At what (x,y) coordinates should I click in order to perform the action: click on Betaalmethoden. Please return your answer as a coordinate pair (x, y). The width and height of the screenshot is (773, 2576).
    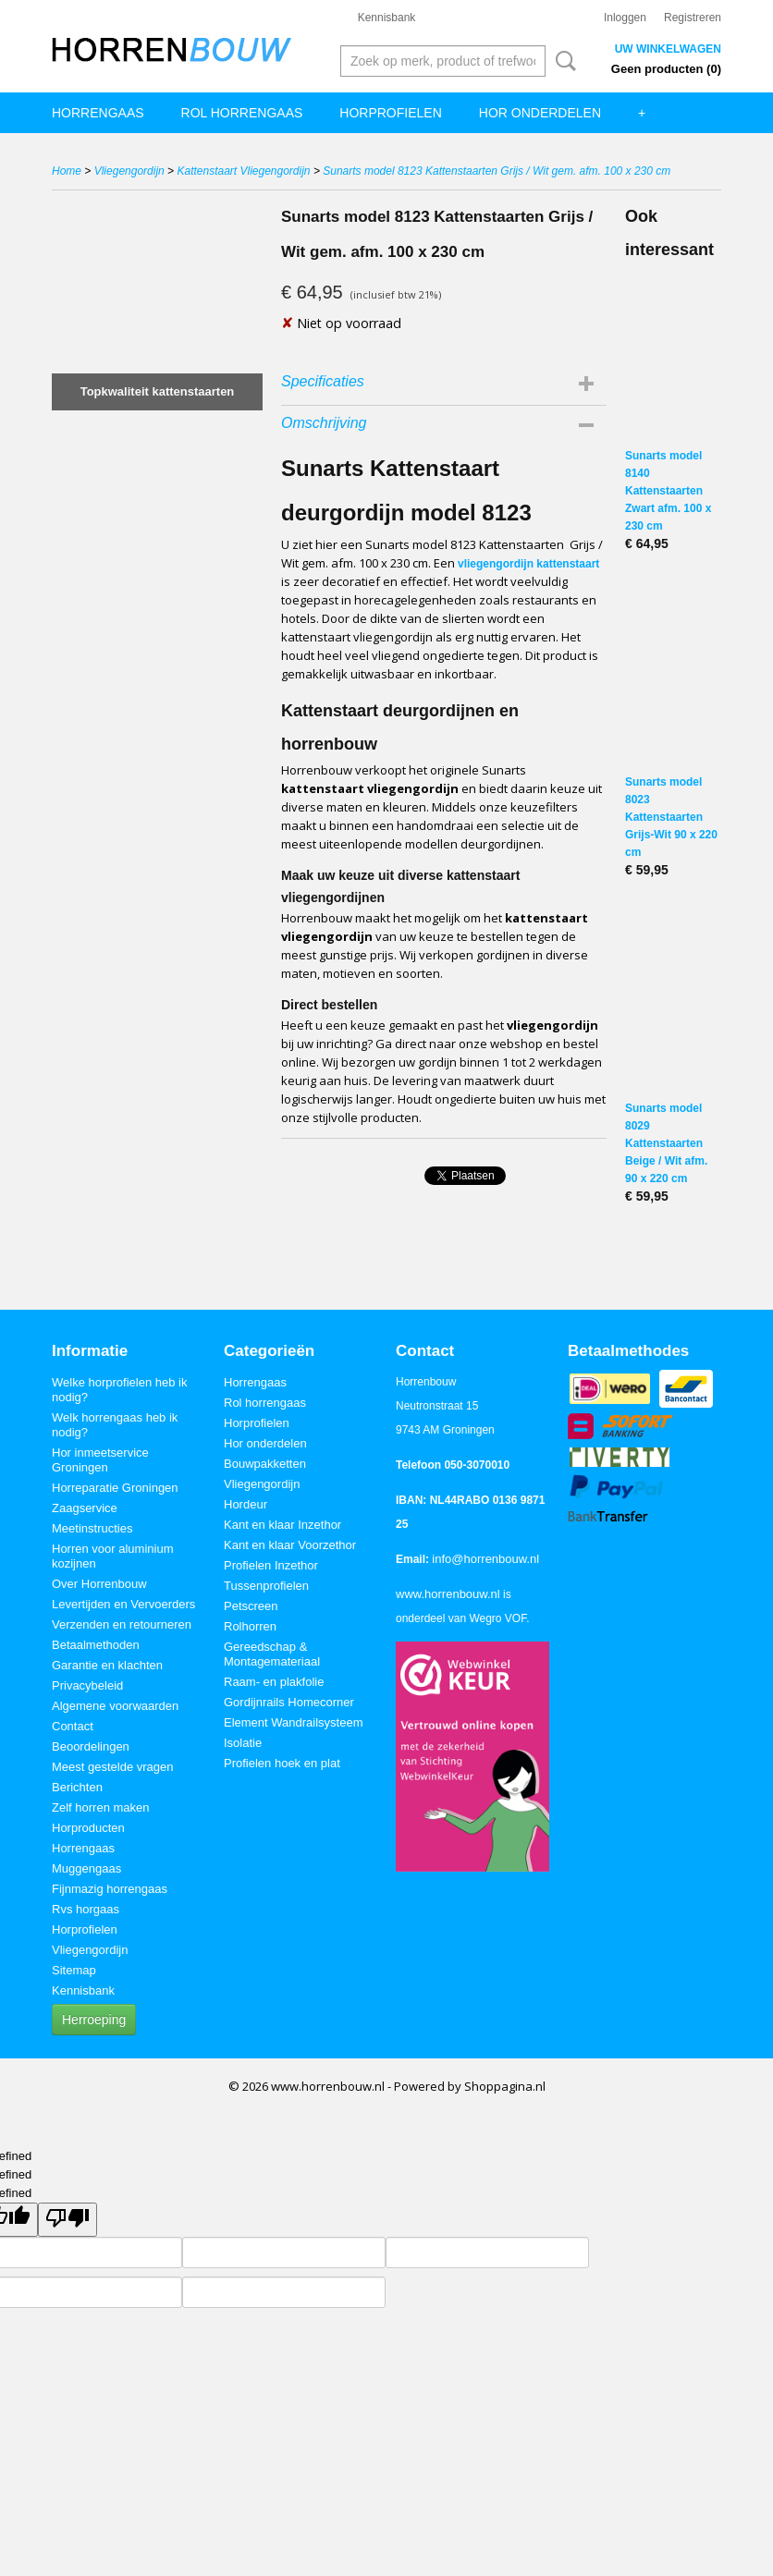
    Looking at the image, I should click on (96, 1645).